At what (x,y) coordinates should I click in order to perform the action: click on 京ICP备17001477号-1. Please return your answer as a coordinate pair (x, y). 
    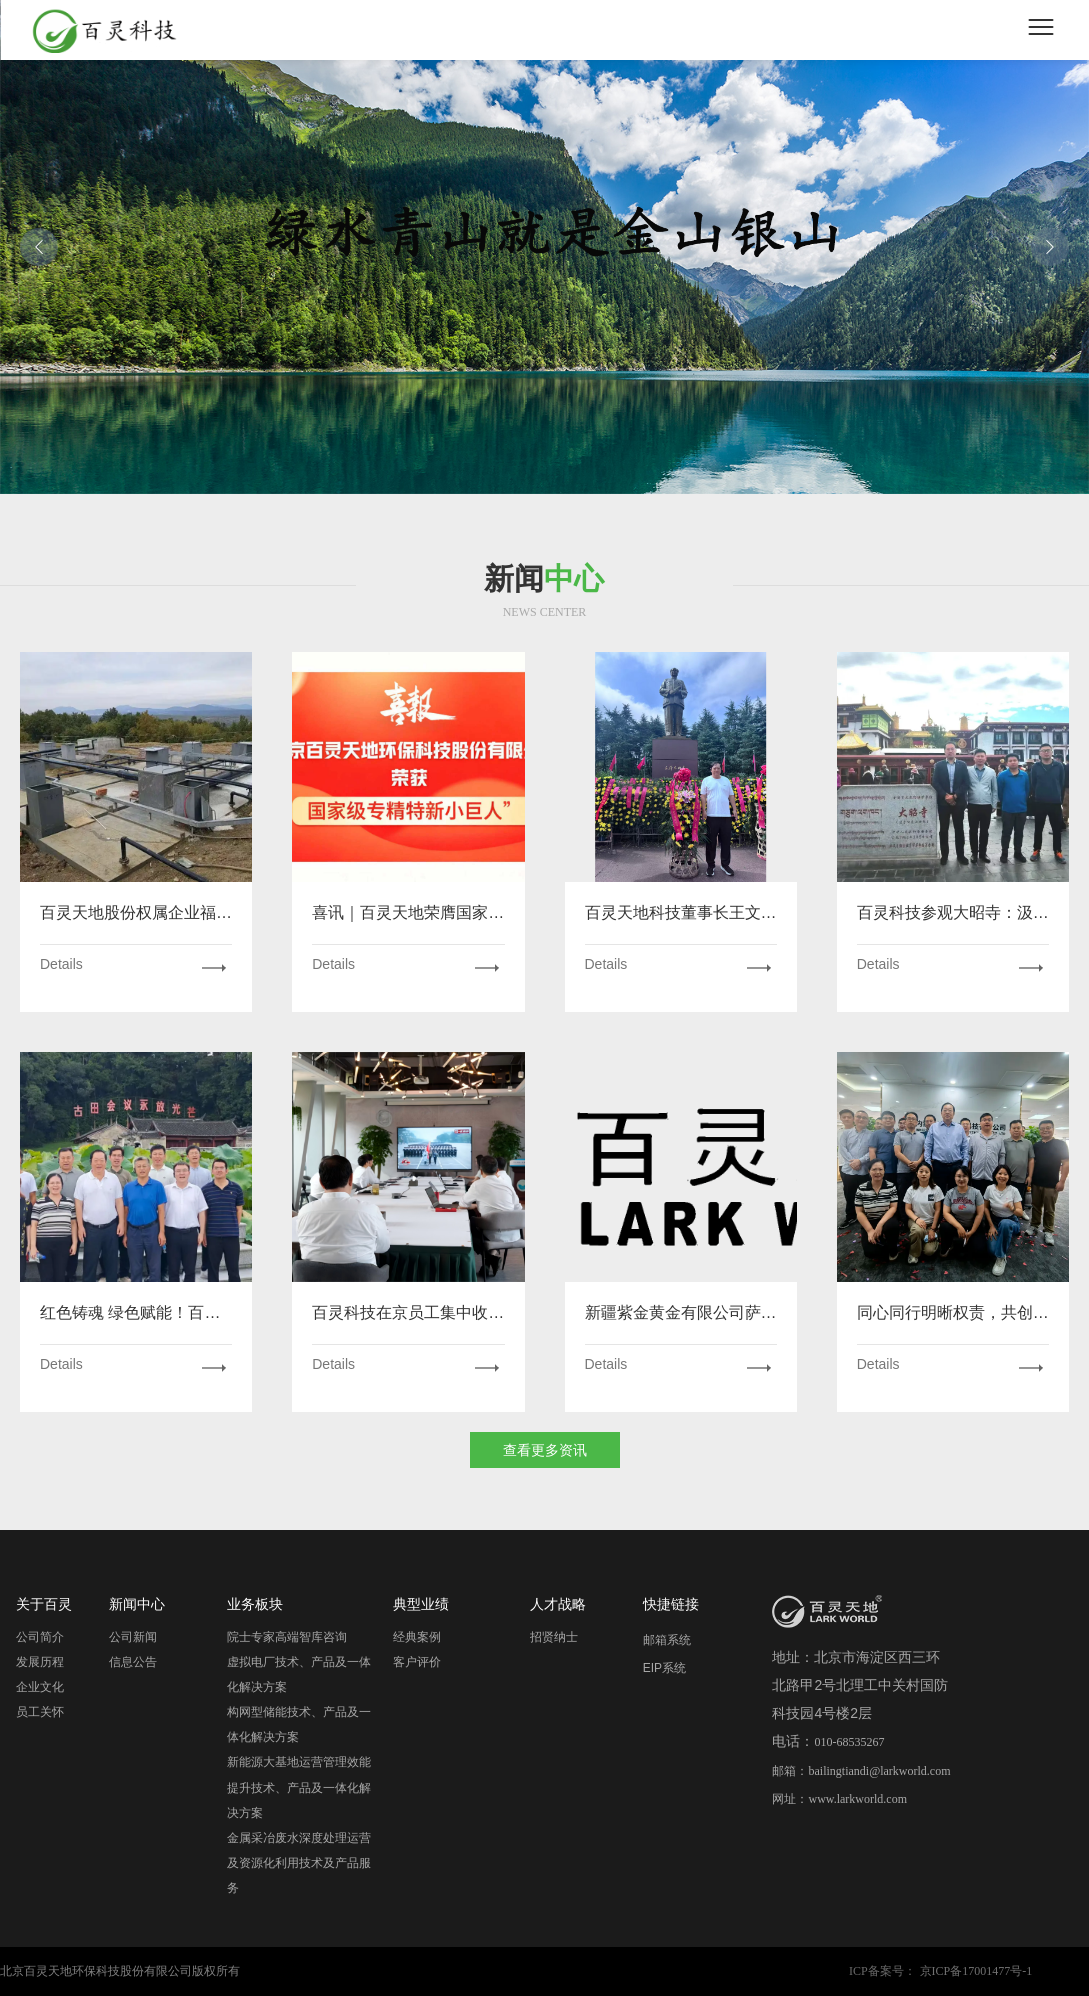
    Looking at the image, I should click on (976, 1971).